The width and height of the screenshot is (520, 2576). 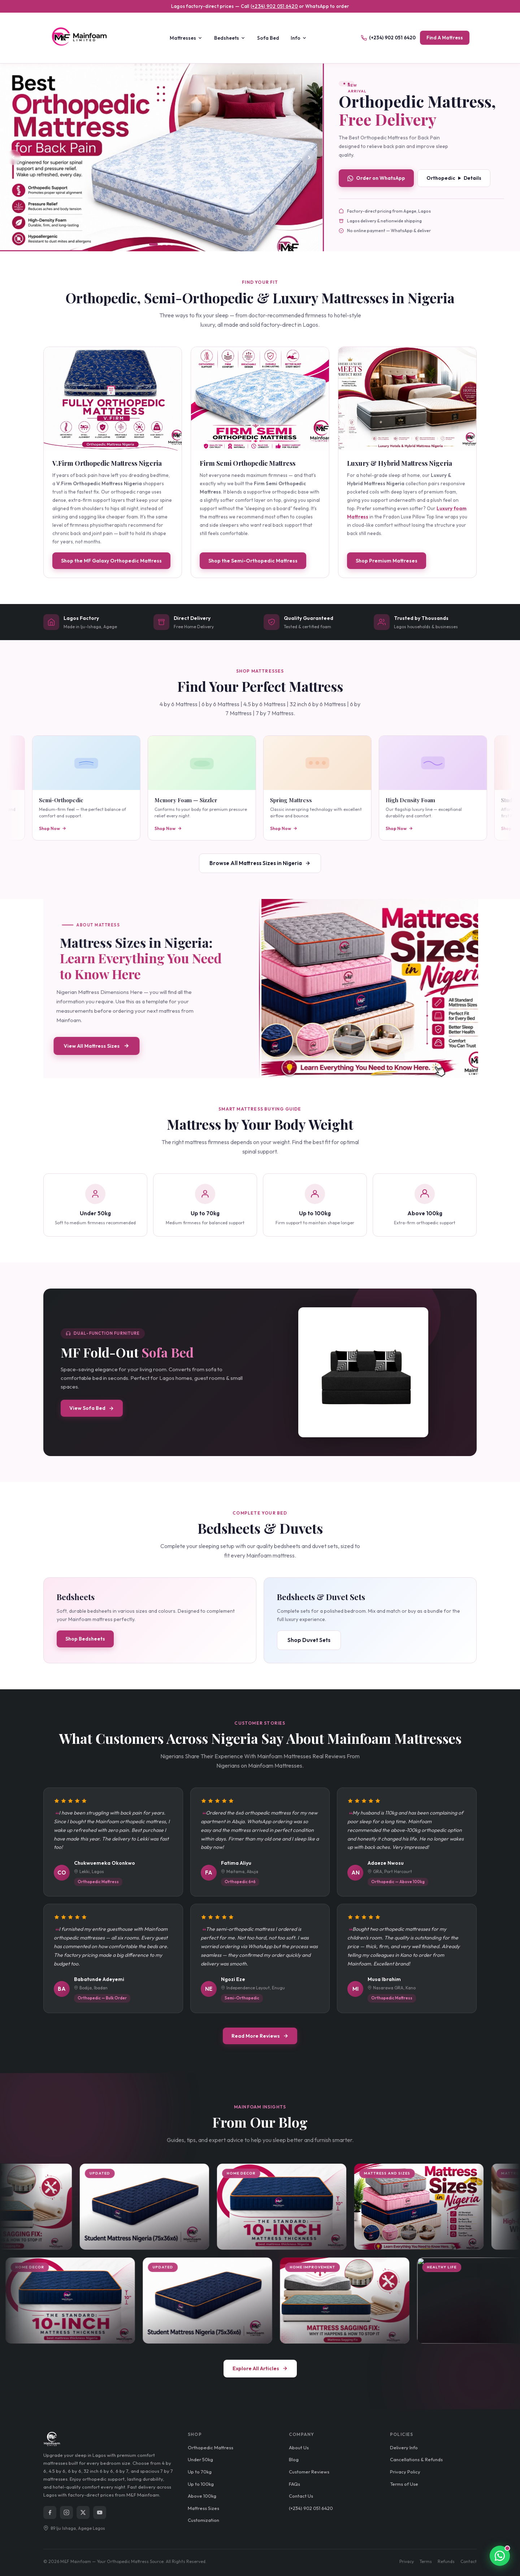 I want to click on Shop the Semi-Orthopedic Mattress, so click(x=253, y=560).